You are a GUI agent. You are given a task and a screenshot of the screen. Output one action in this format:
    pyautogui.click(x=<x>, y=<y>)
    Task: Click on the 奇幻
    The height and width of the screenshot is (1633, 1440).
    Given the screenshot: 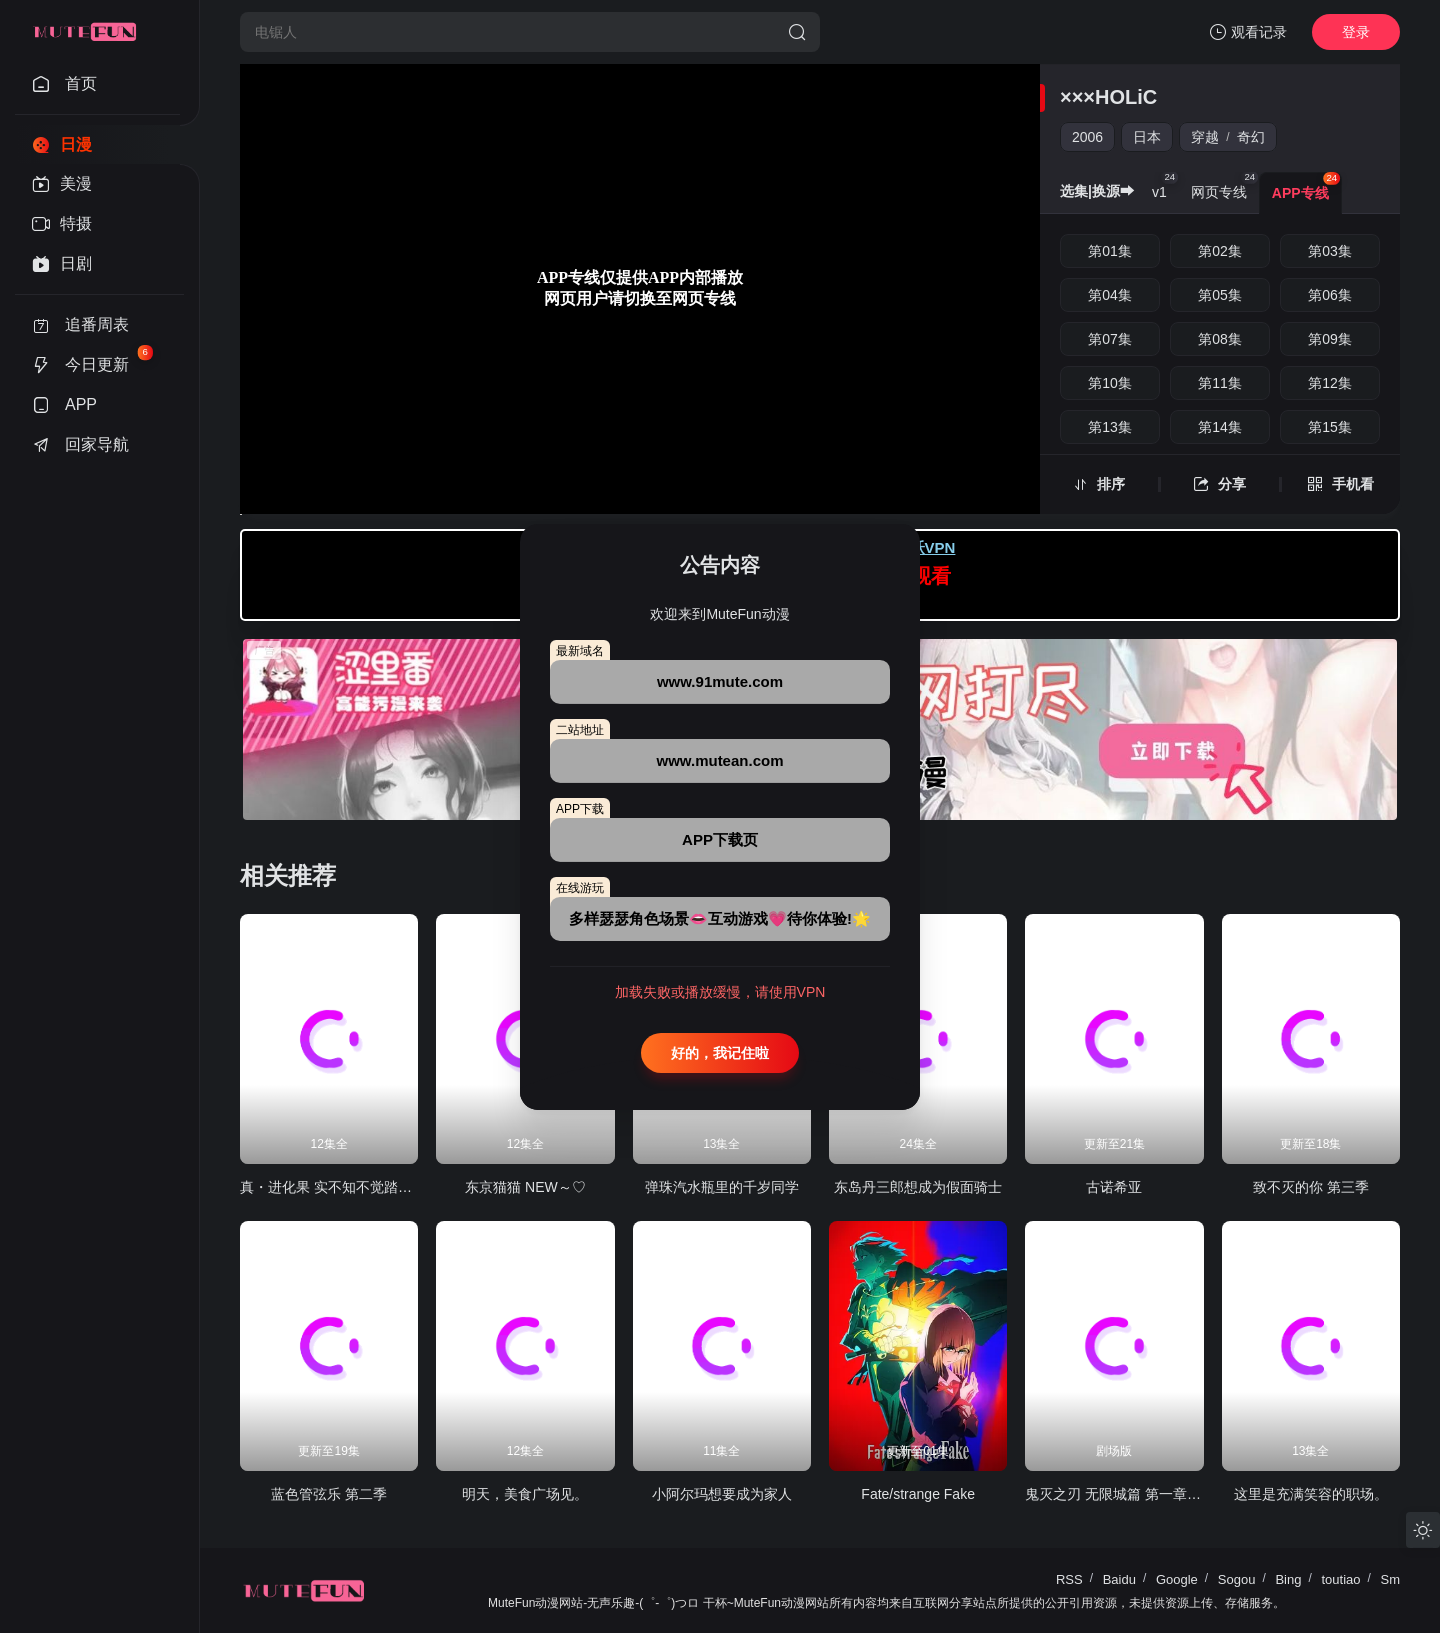 What is the action you would take?
    pyautogui.click(x=1251, y=137)
    